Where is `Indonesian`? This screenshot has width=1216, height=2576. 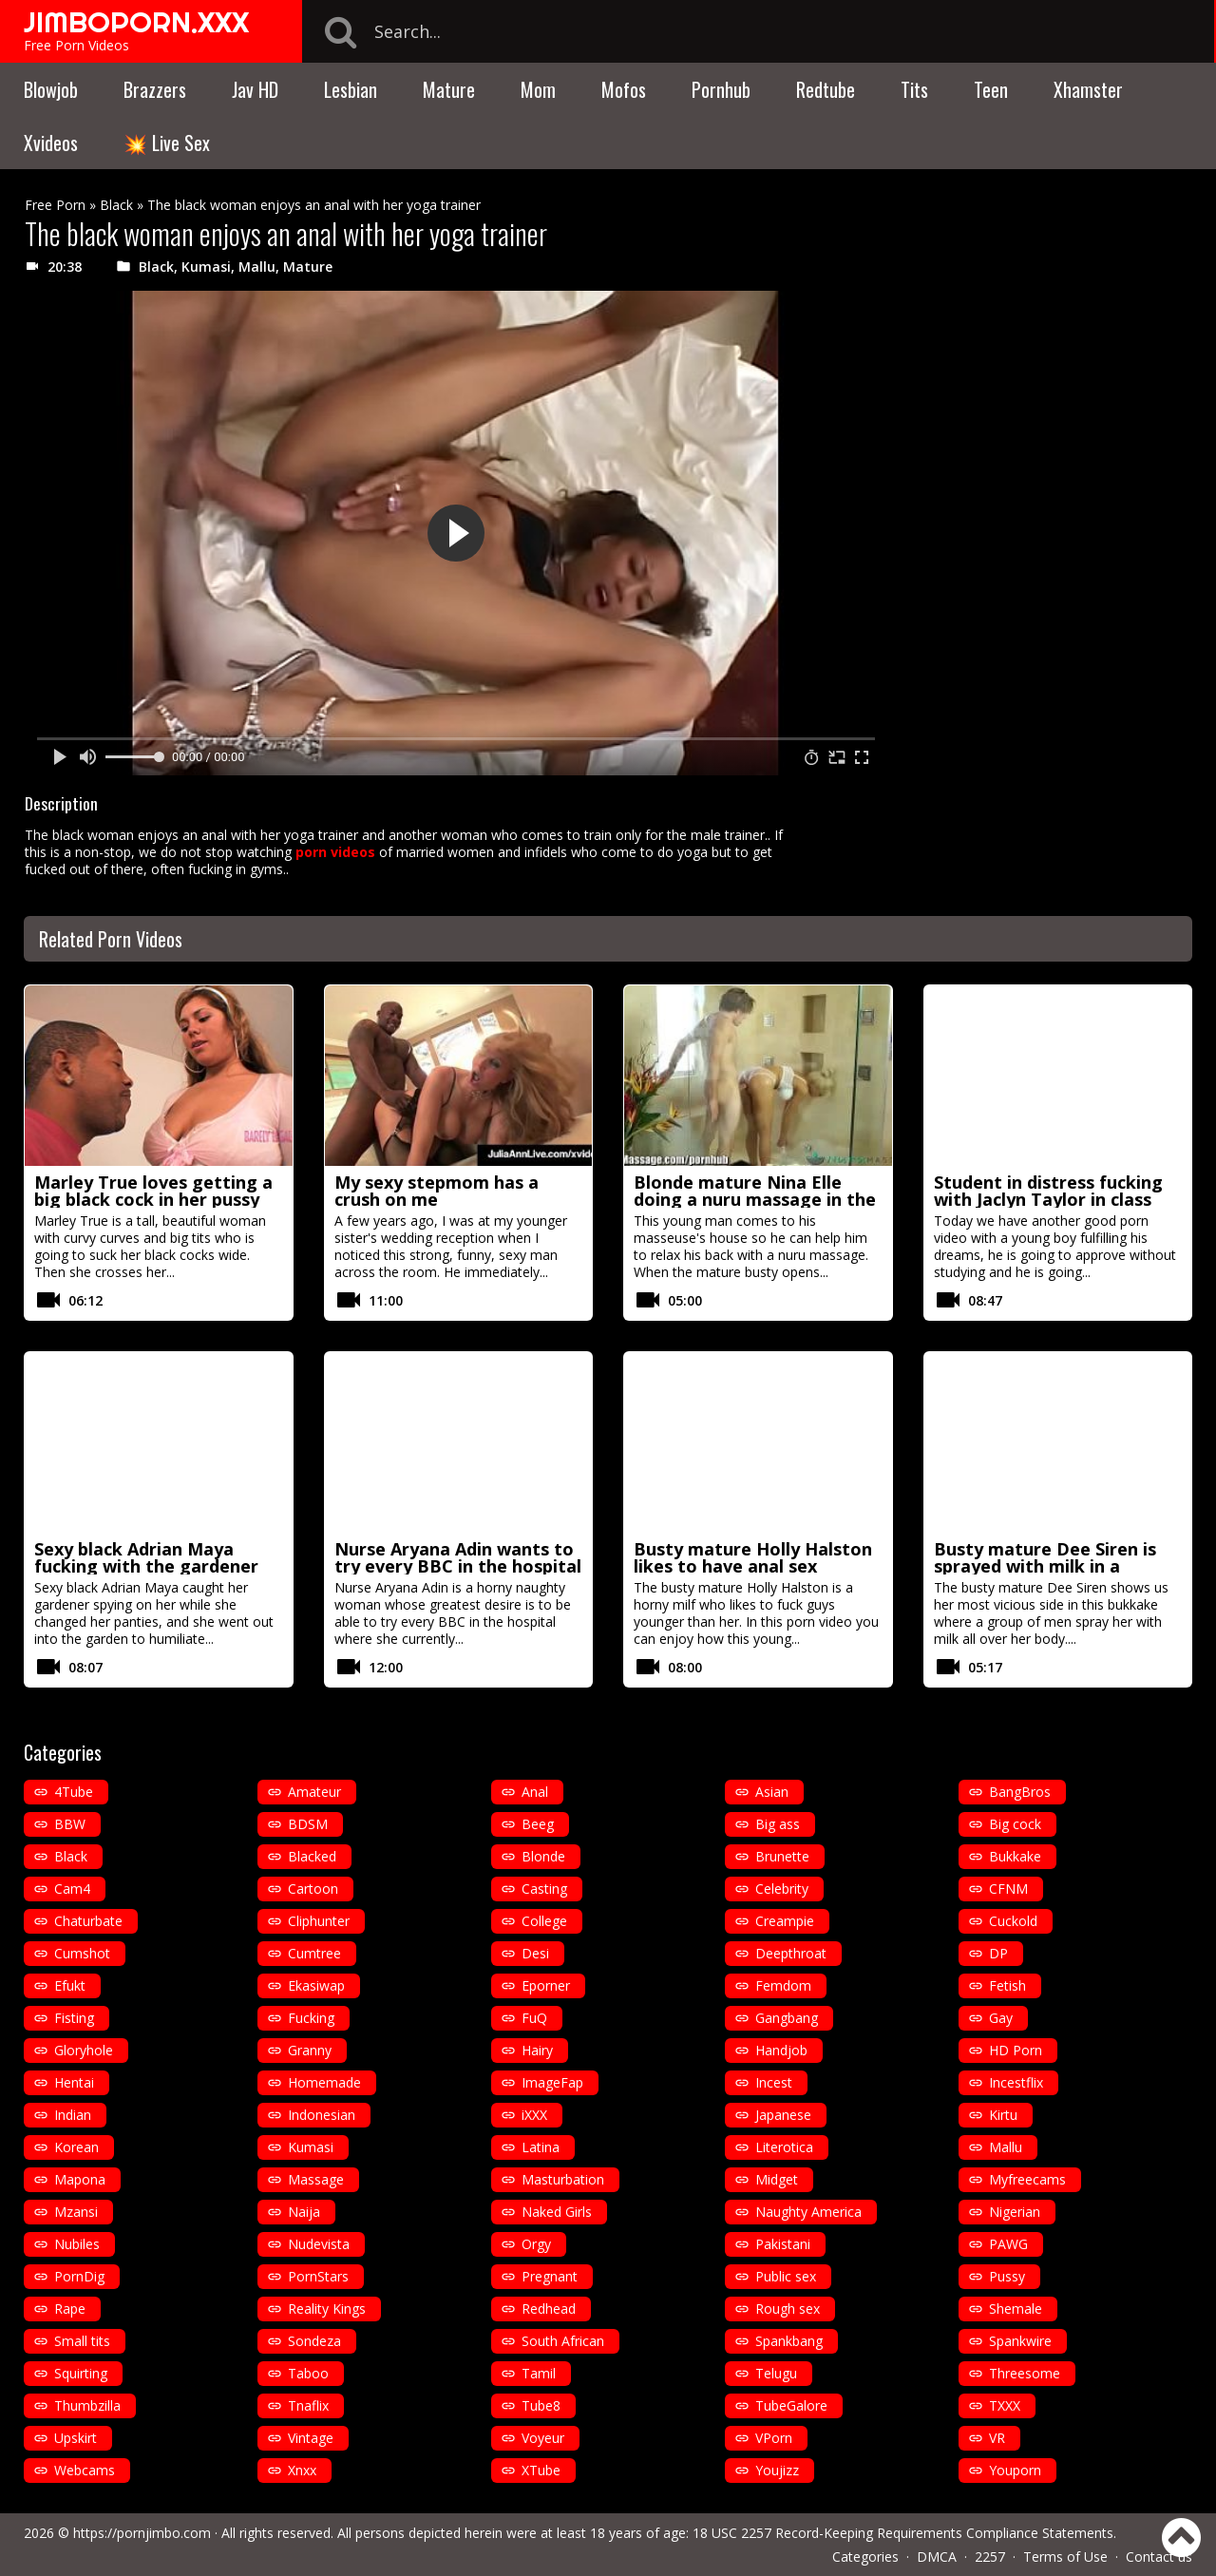
Indonesian is located at coordinates (321, 2115).